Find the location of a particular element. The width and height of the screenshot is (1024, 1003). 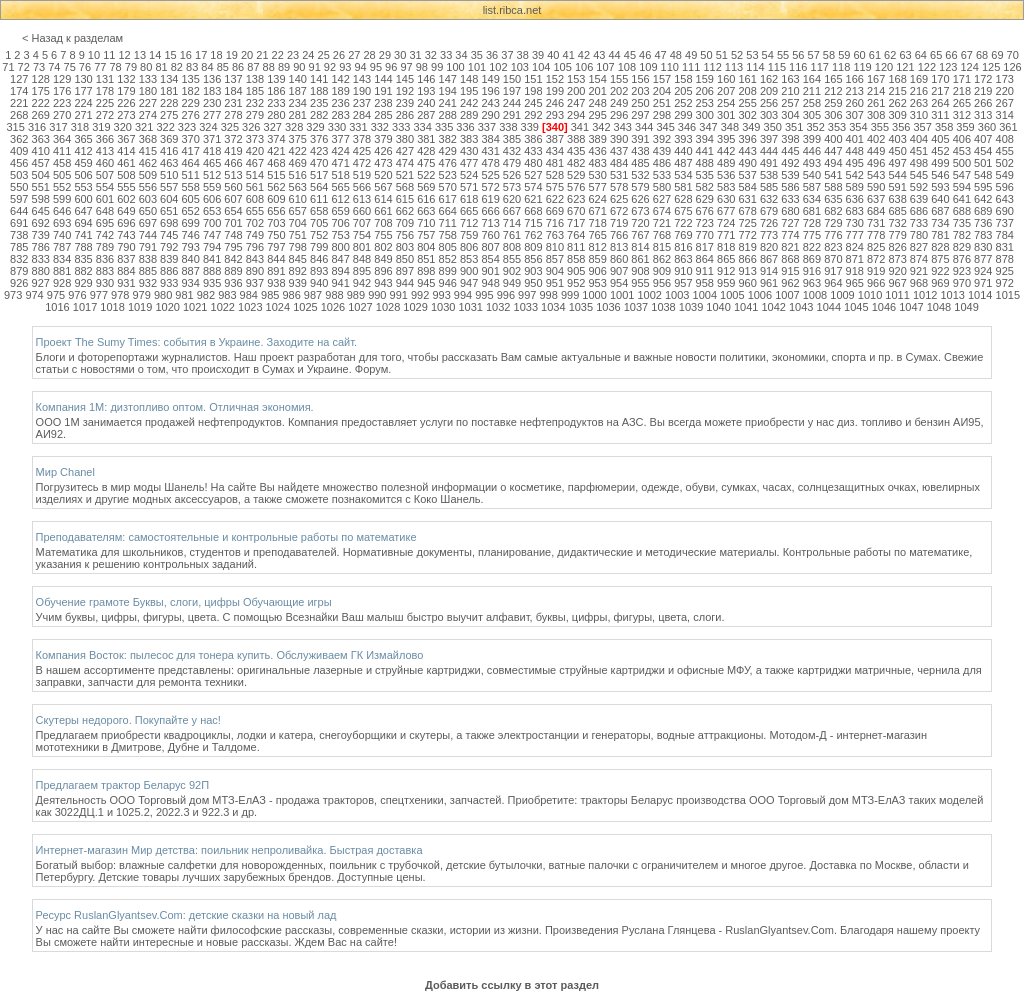

944 is located at coordinates (405, 283).